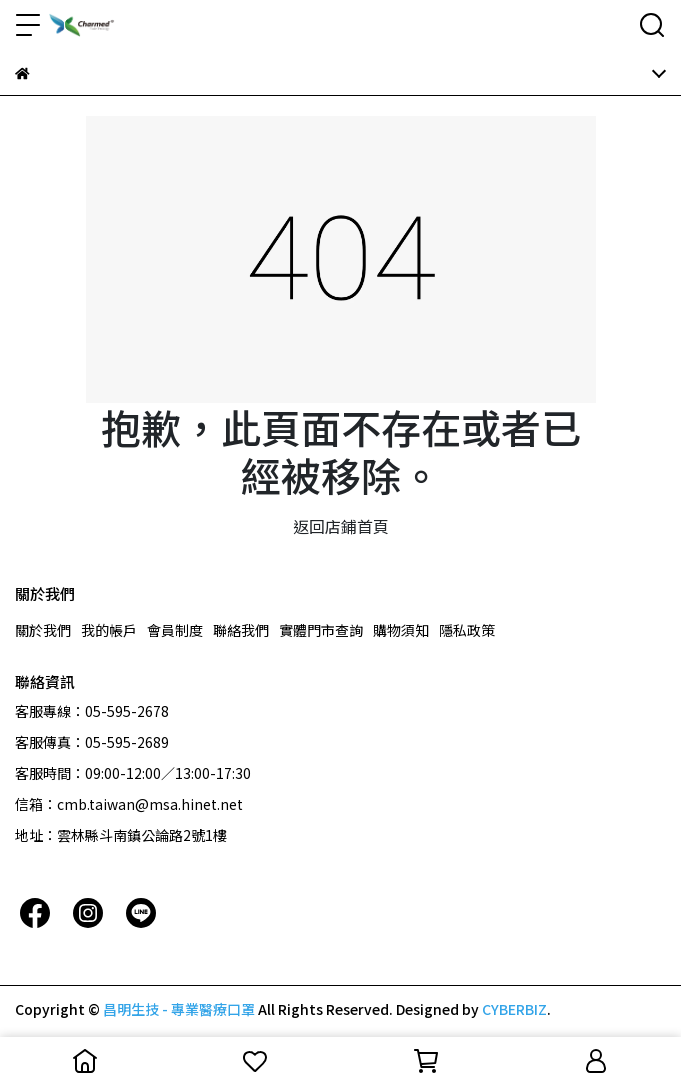 The width and height of the screenshot is (681, 1085). Describe the element at coordinates (43, 630) in the screenshot. I see `關於我們` at that location.